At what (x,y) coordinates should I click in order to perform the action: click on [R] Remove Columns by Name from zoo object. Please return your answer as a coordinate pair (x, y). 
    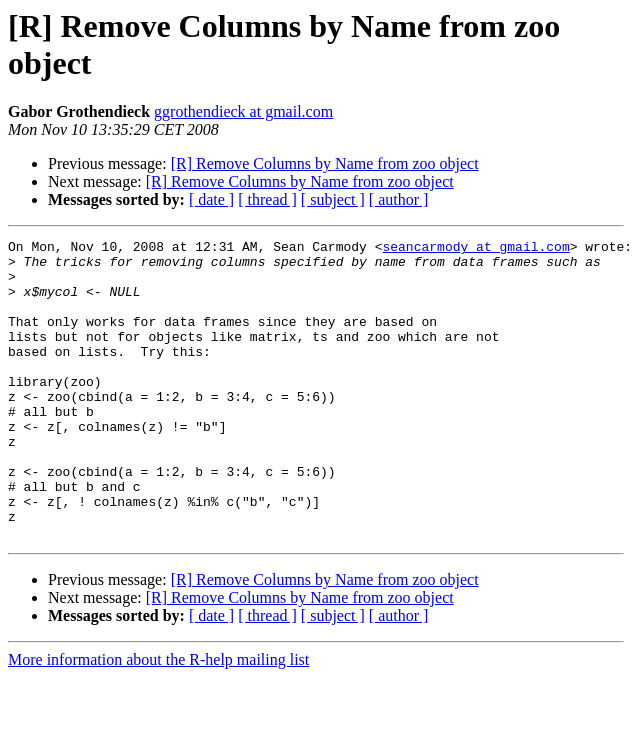
    Looking at the image, I should click on (325, 163).